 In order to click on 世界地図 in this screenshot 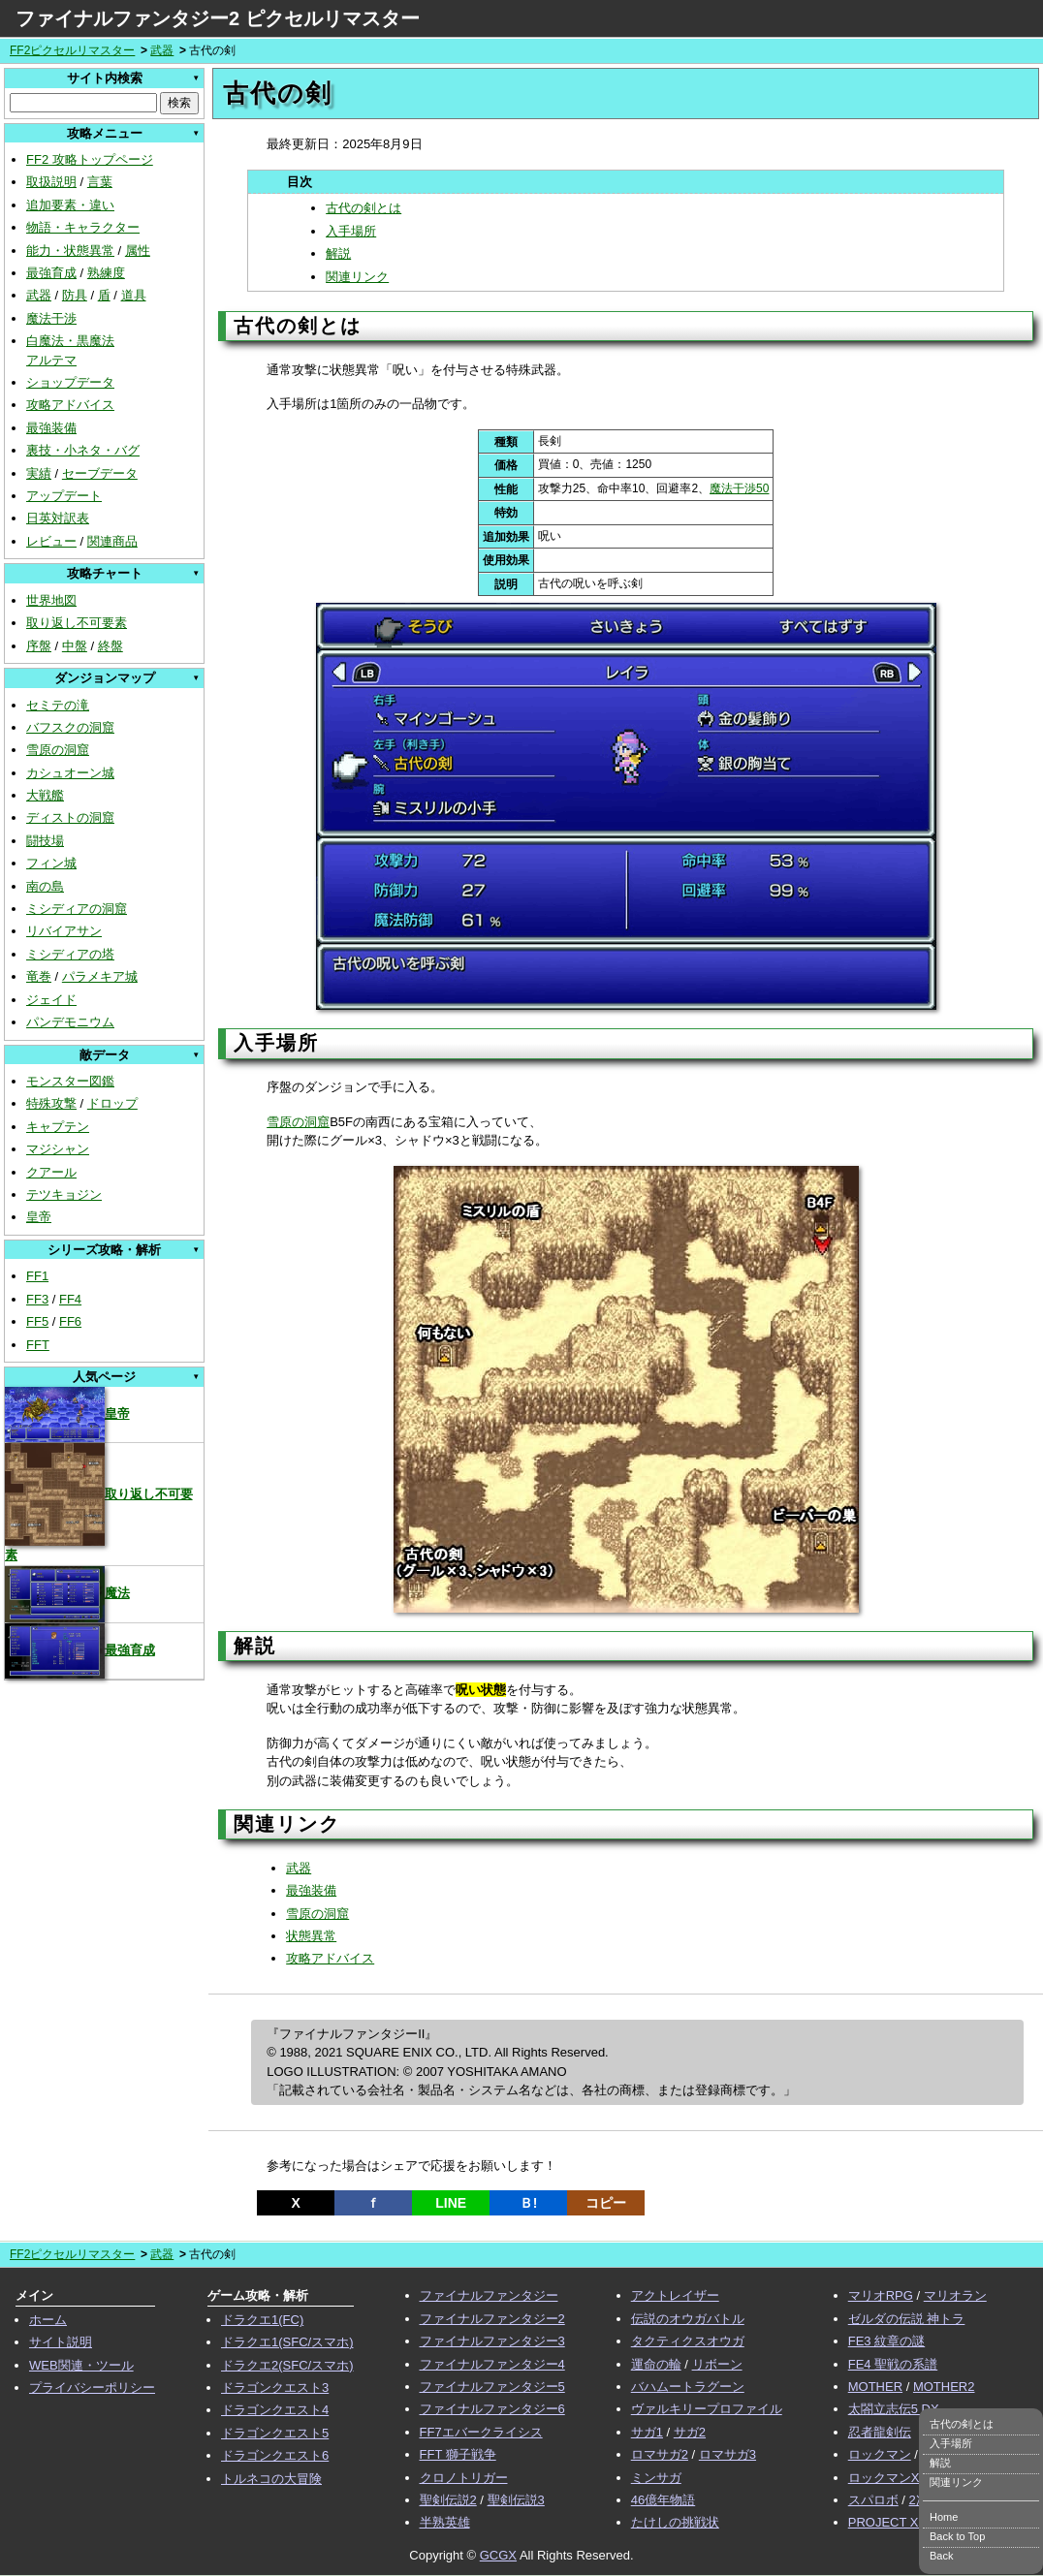, I will do `click(51, 600)`.